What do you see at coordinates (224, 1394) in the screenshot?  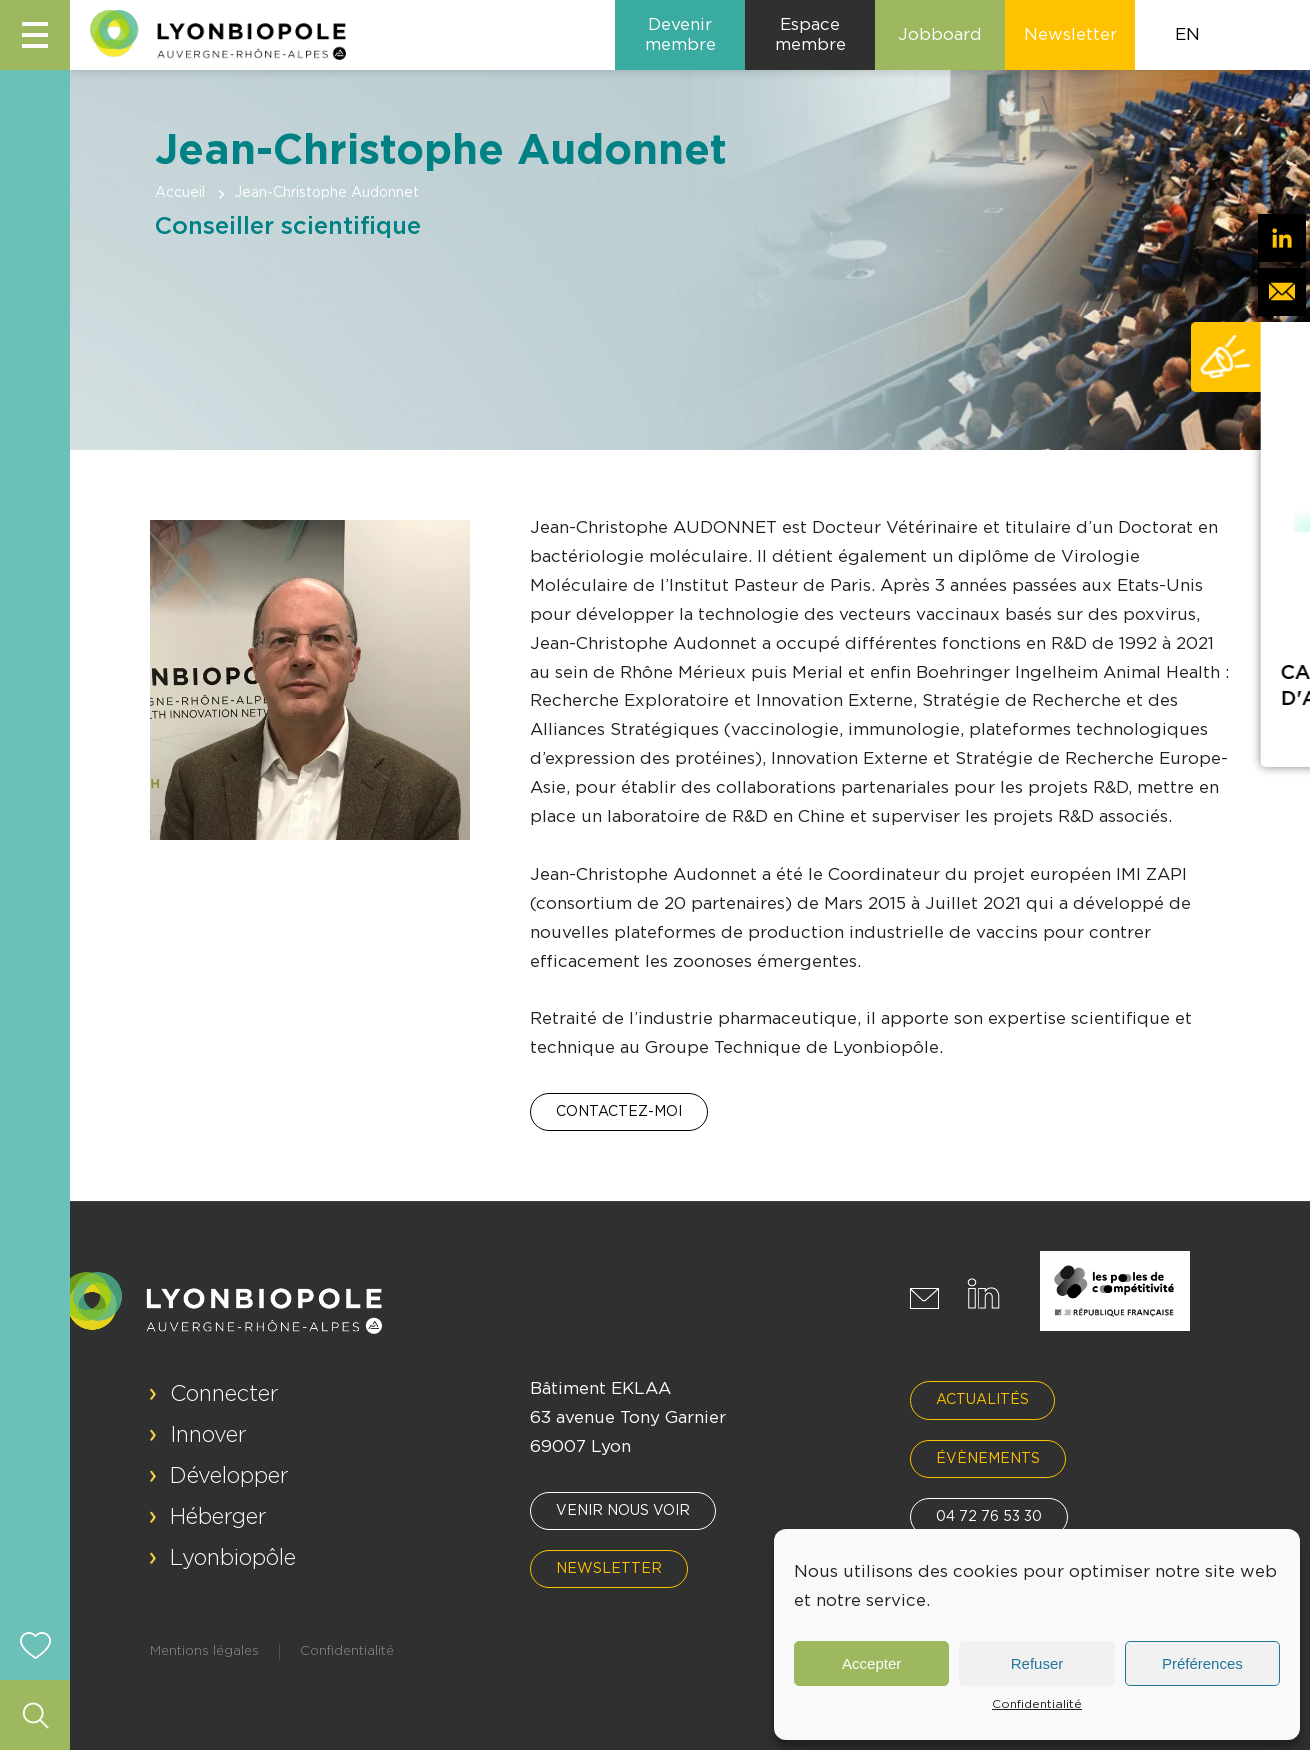 I see `Connecter` at bounding box center [224, 1394].